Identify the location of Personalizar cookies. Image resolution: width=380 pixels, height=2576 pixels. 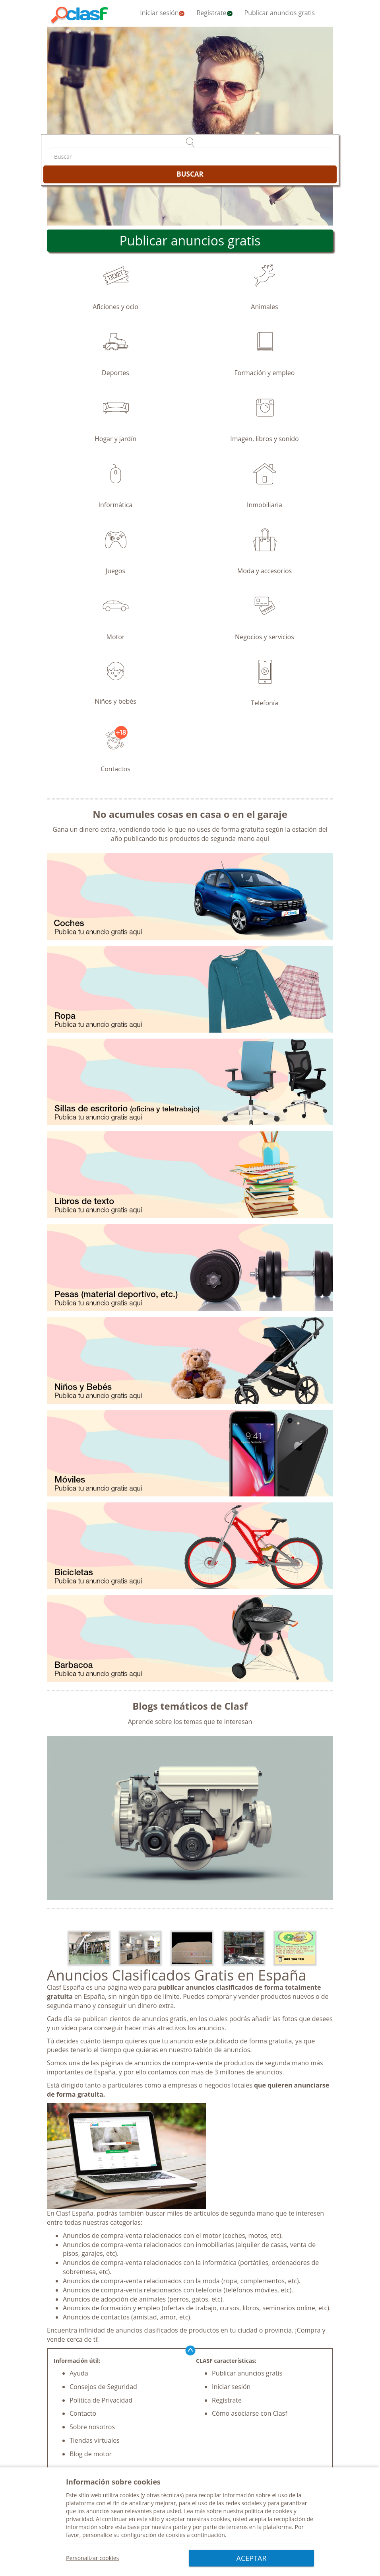
(92, 2558).